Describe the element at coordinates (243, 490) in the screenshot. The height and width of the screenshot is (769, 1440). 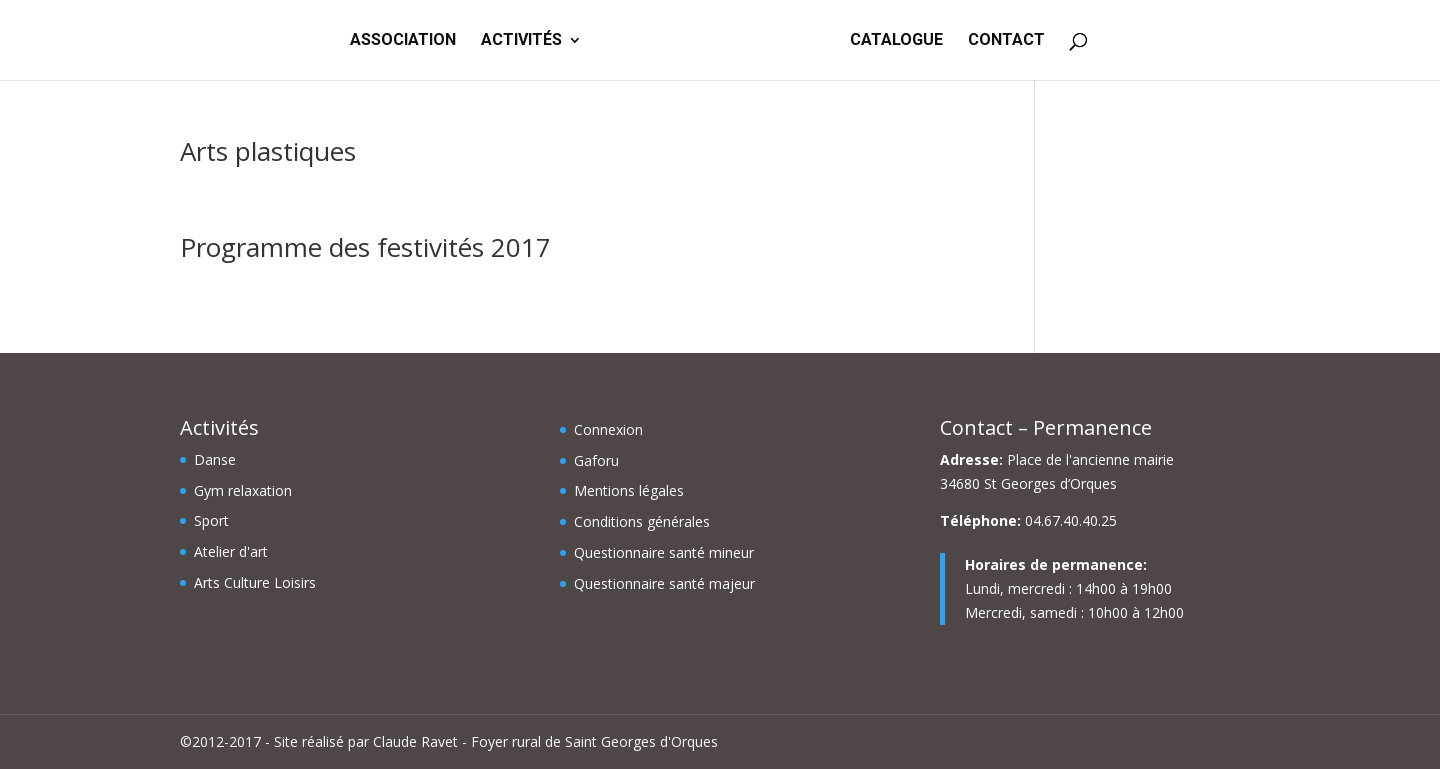
I see `Gym relaxation` at that location.